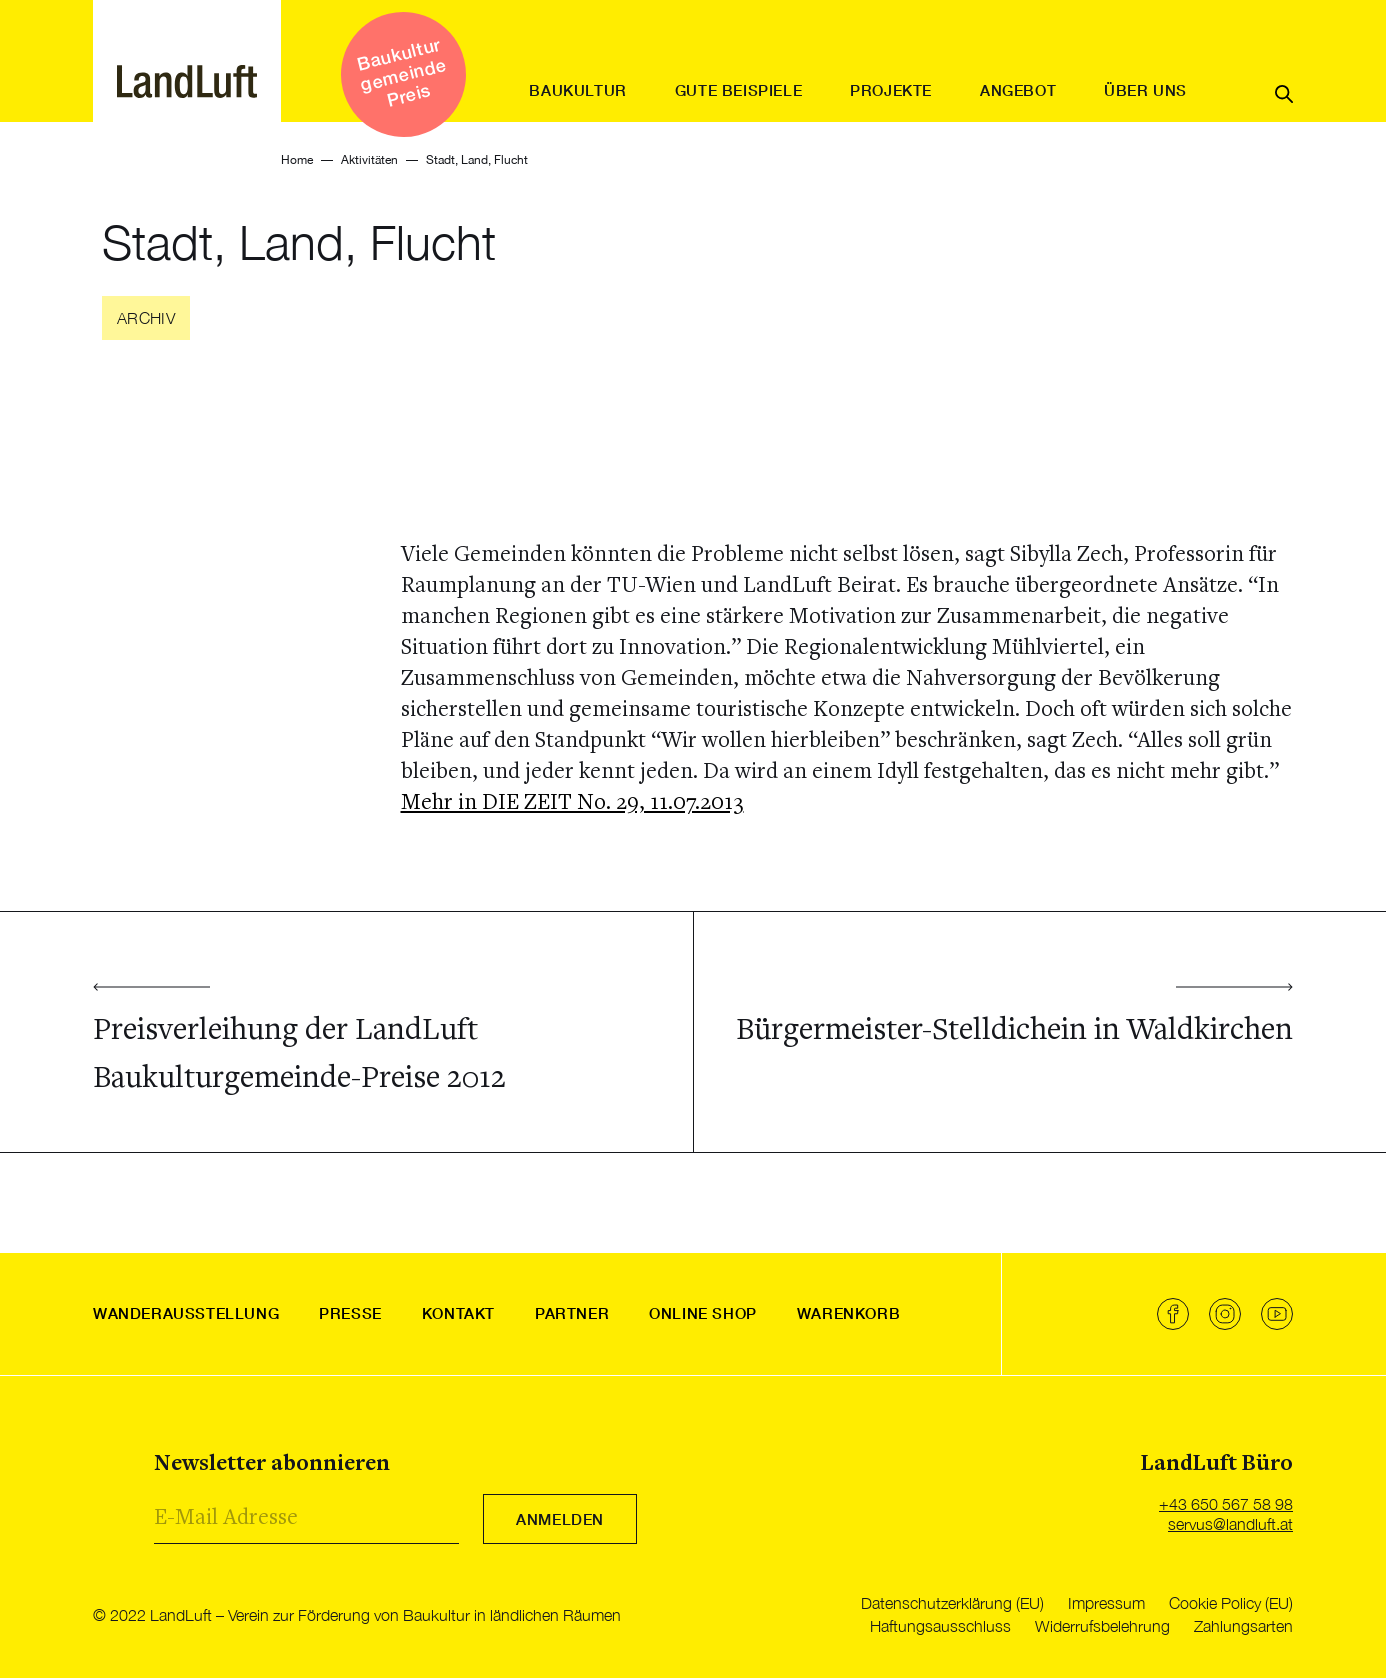 The height and width of the screenshot is (1678, 1386). Describe the element at coordinates (577, 90) in the screenshot. I see `Baukultur` at that location.